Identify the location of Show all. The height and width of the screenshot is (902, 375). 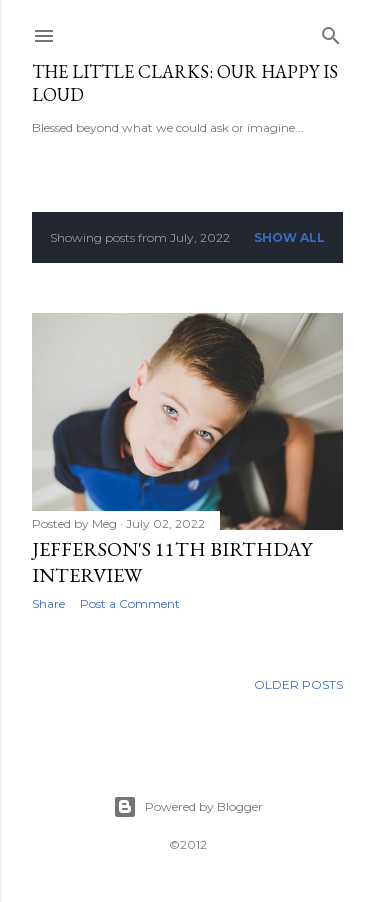
(289, 237).